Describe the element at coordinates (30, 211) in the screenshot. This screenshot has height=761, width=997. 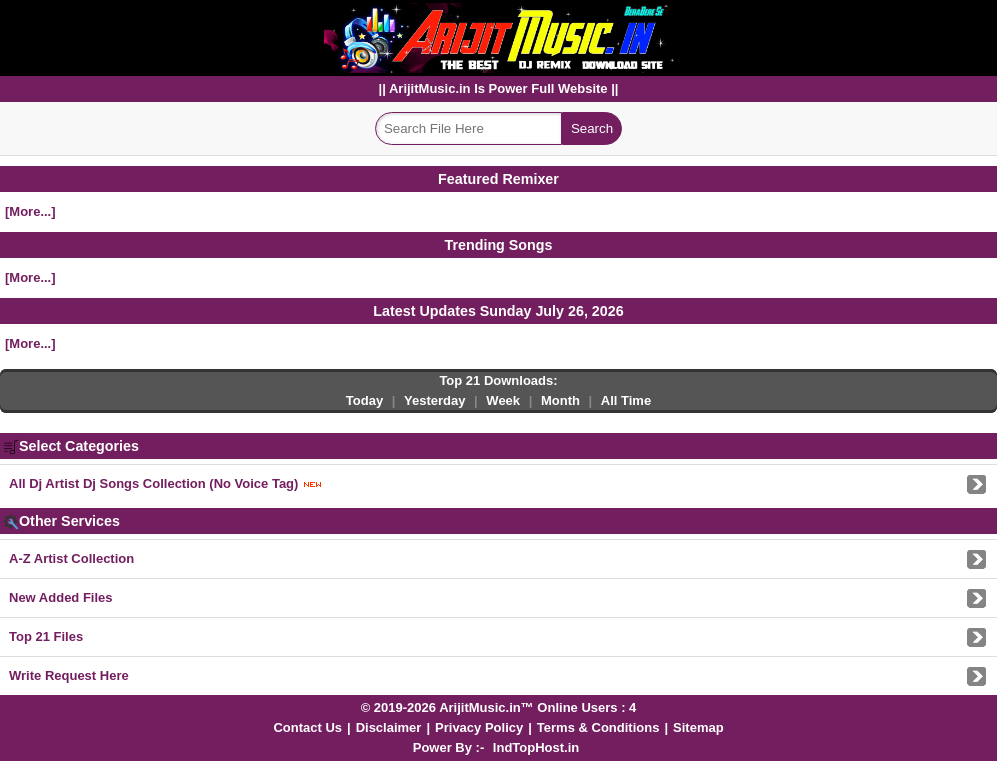
I see `[More...]` at that location.